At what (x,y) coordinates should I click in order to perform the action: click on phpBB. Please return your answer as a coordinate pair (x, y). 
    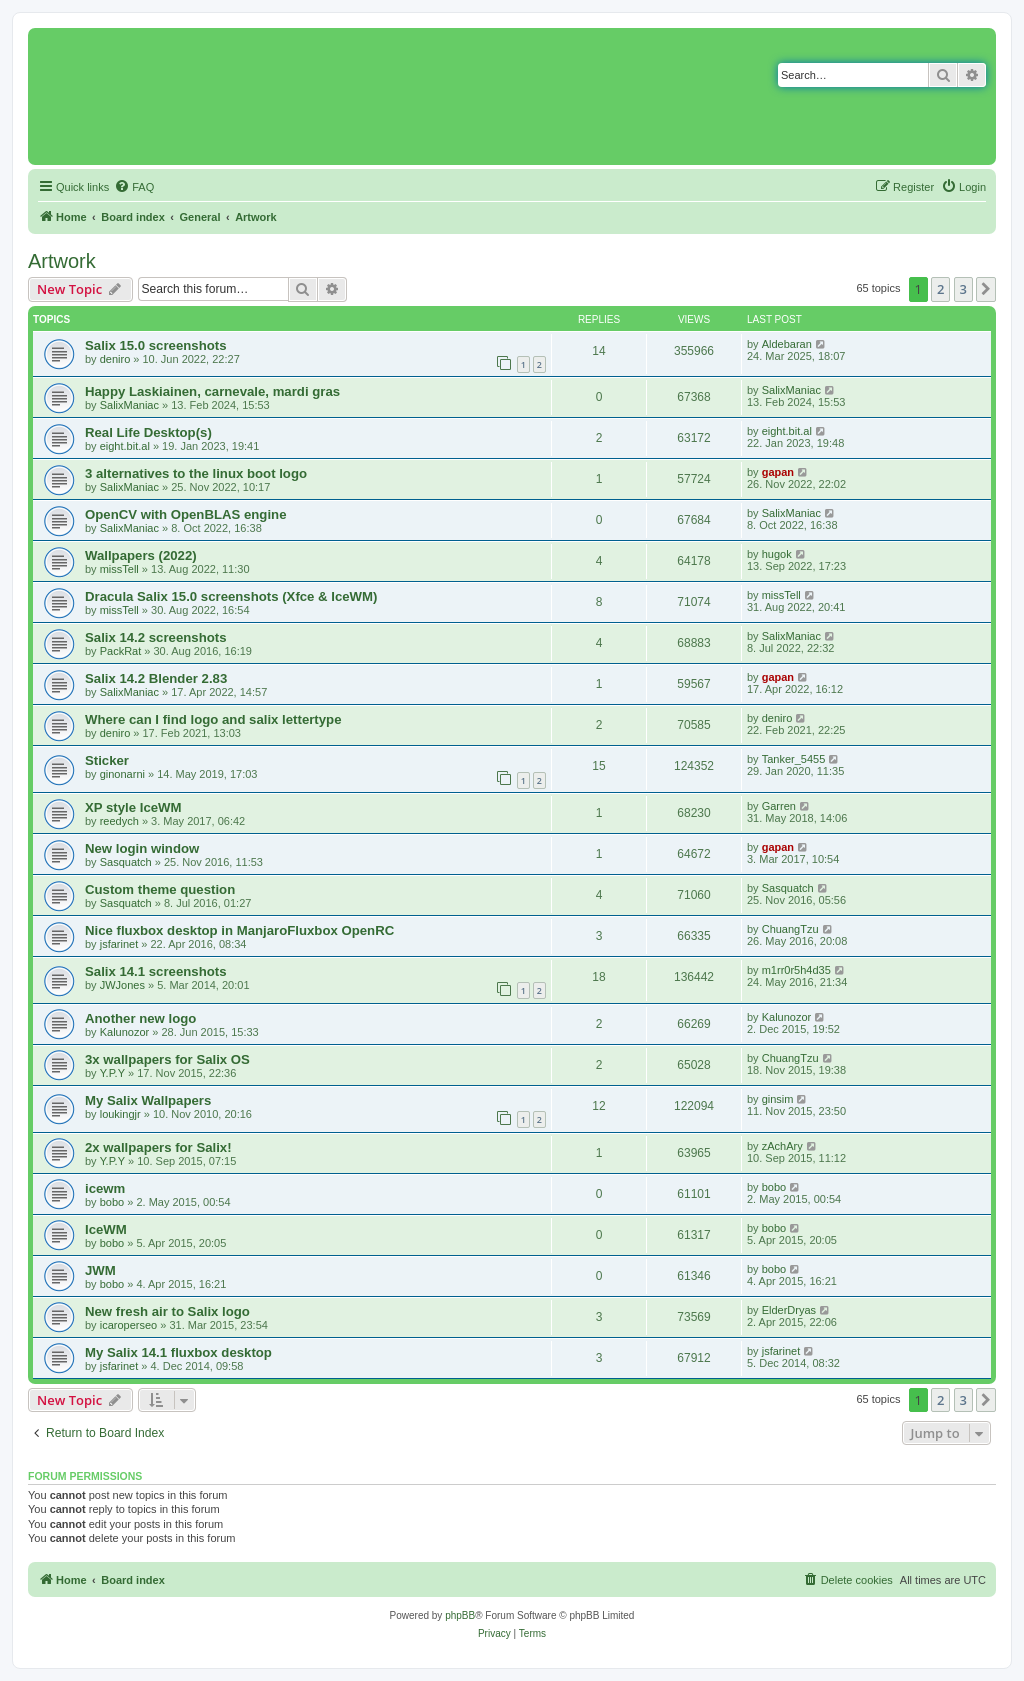
    Looking at the image, I should click on (460, 1615).